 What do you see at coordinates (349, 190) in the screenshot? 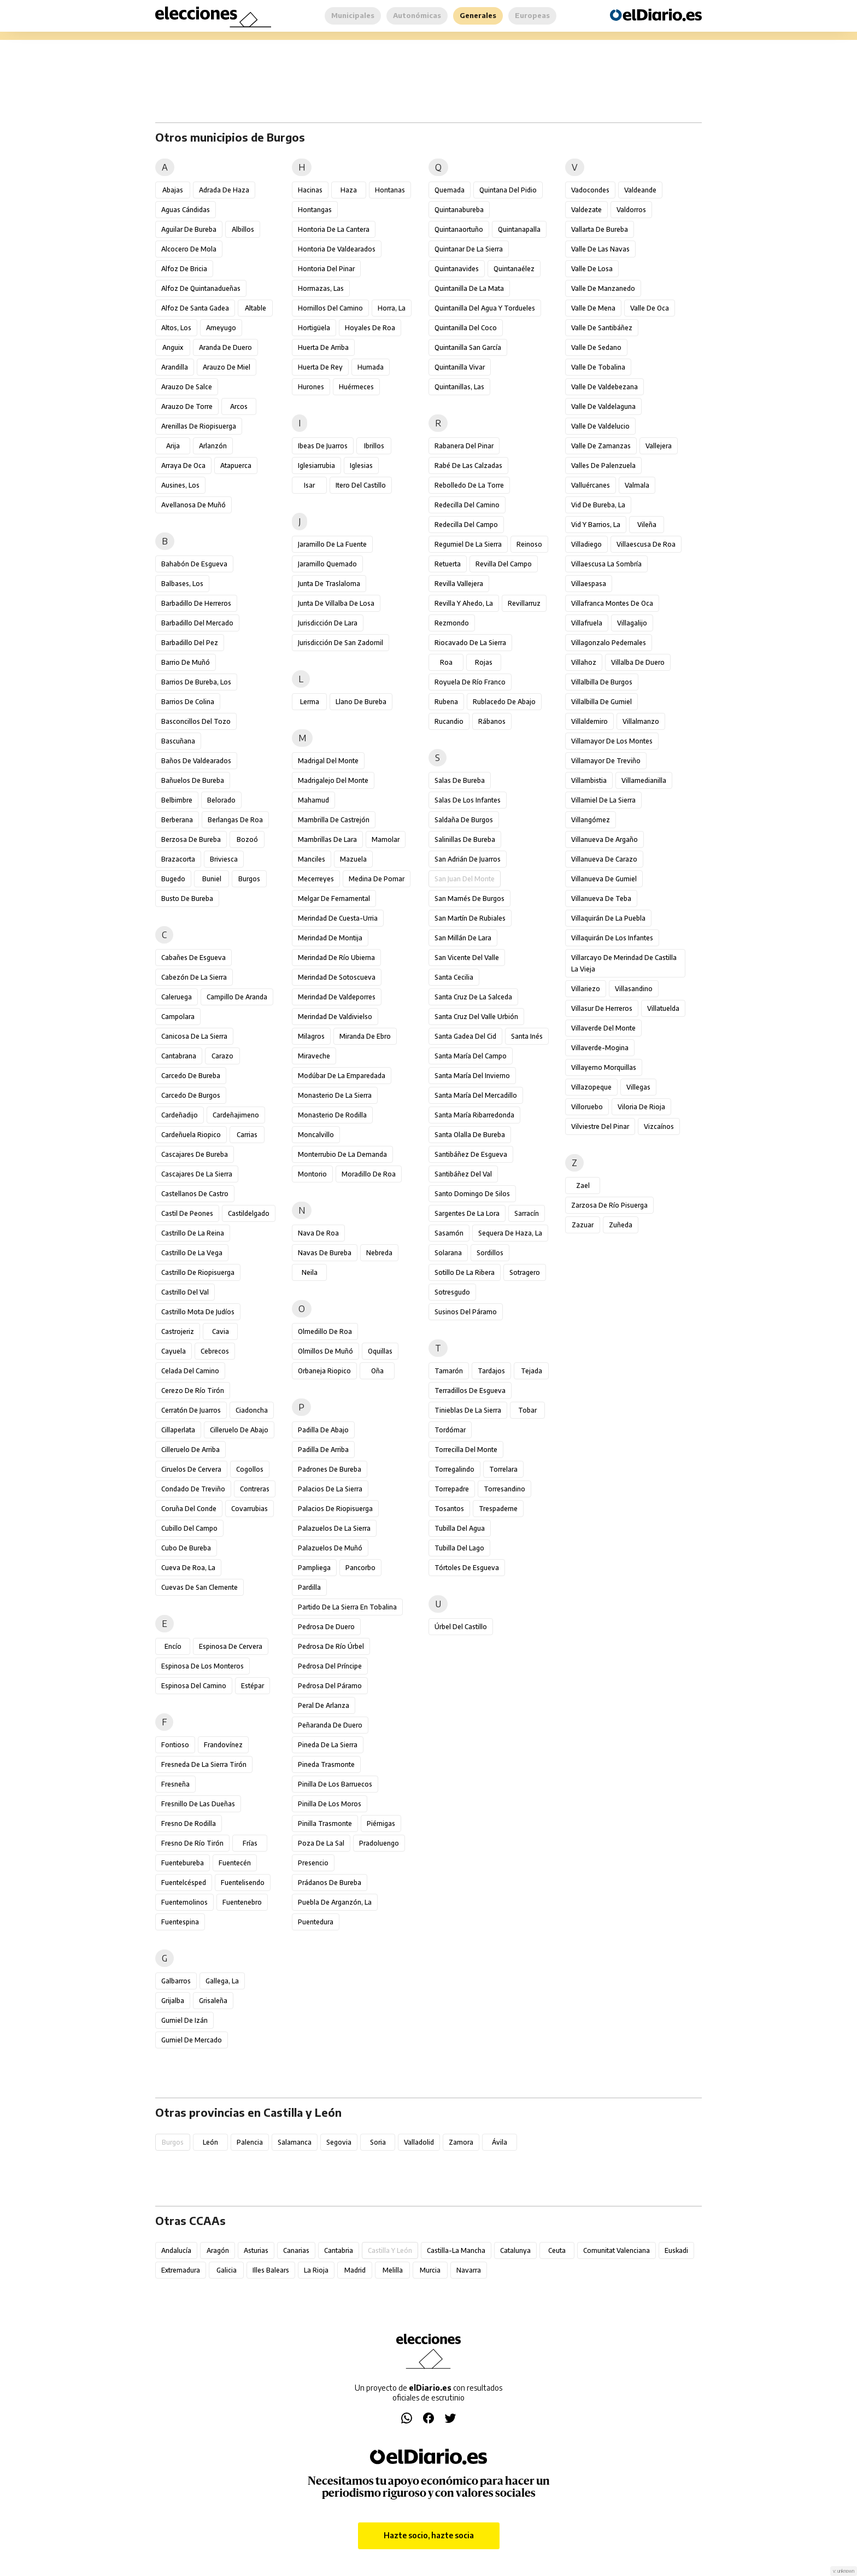
I see `Haza` at bounding box center [349, 190].